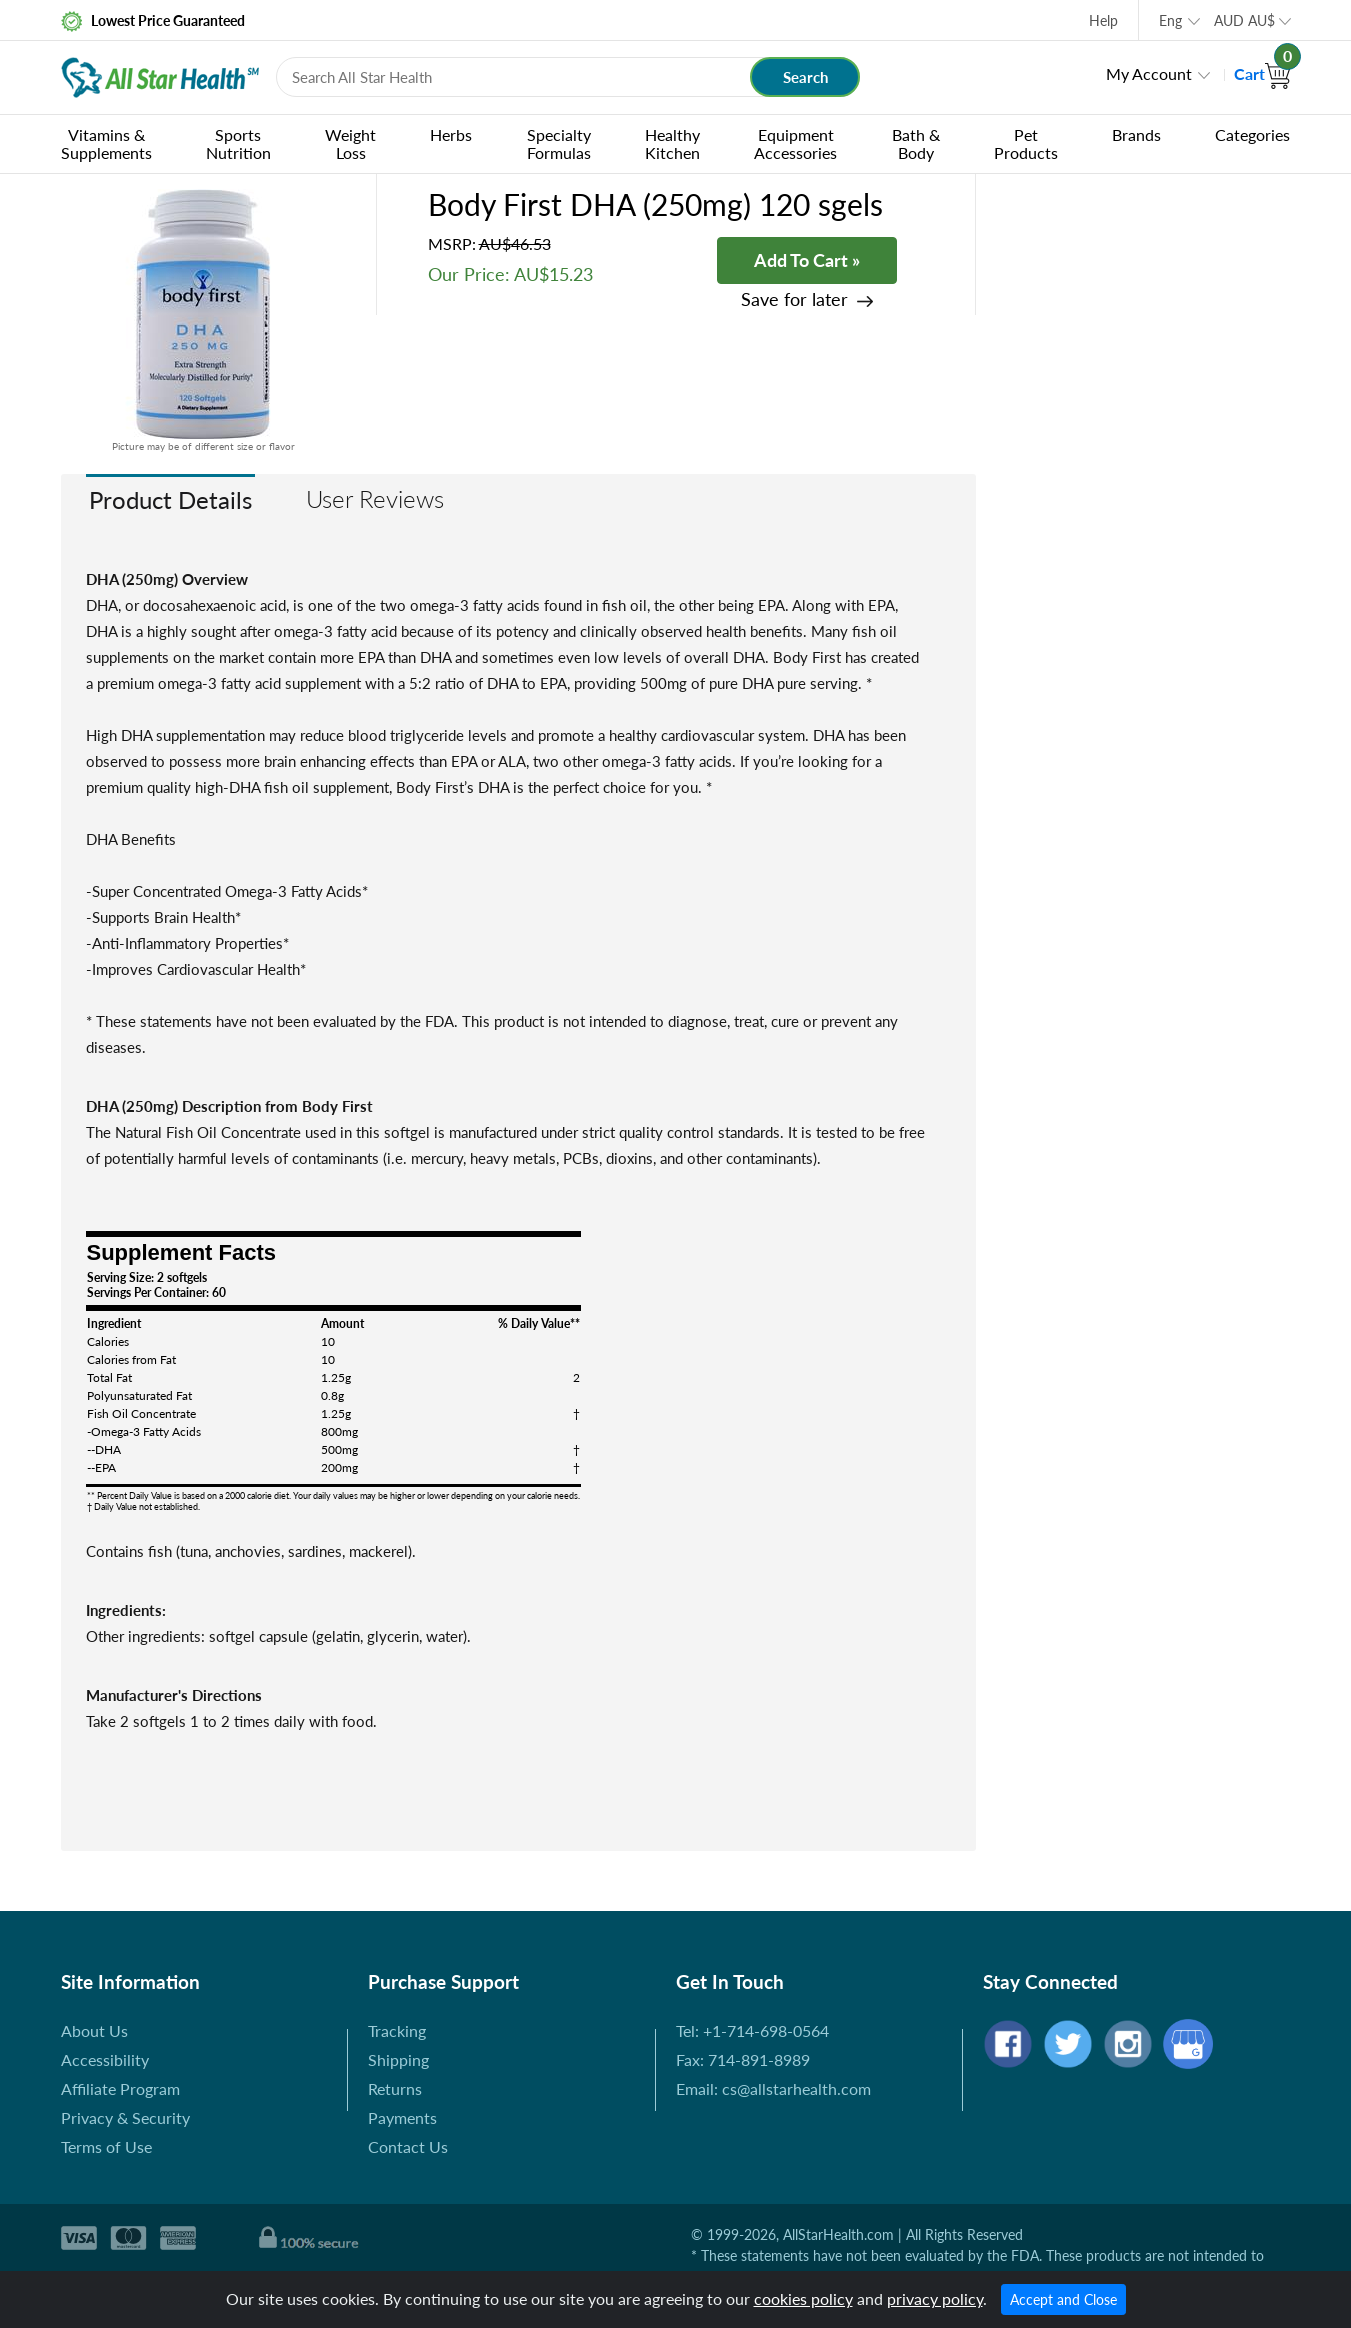 The height and width of the screenshot is (2328, 1351). I want to click on About Us, so click(94, 2030).